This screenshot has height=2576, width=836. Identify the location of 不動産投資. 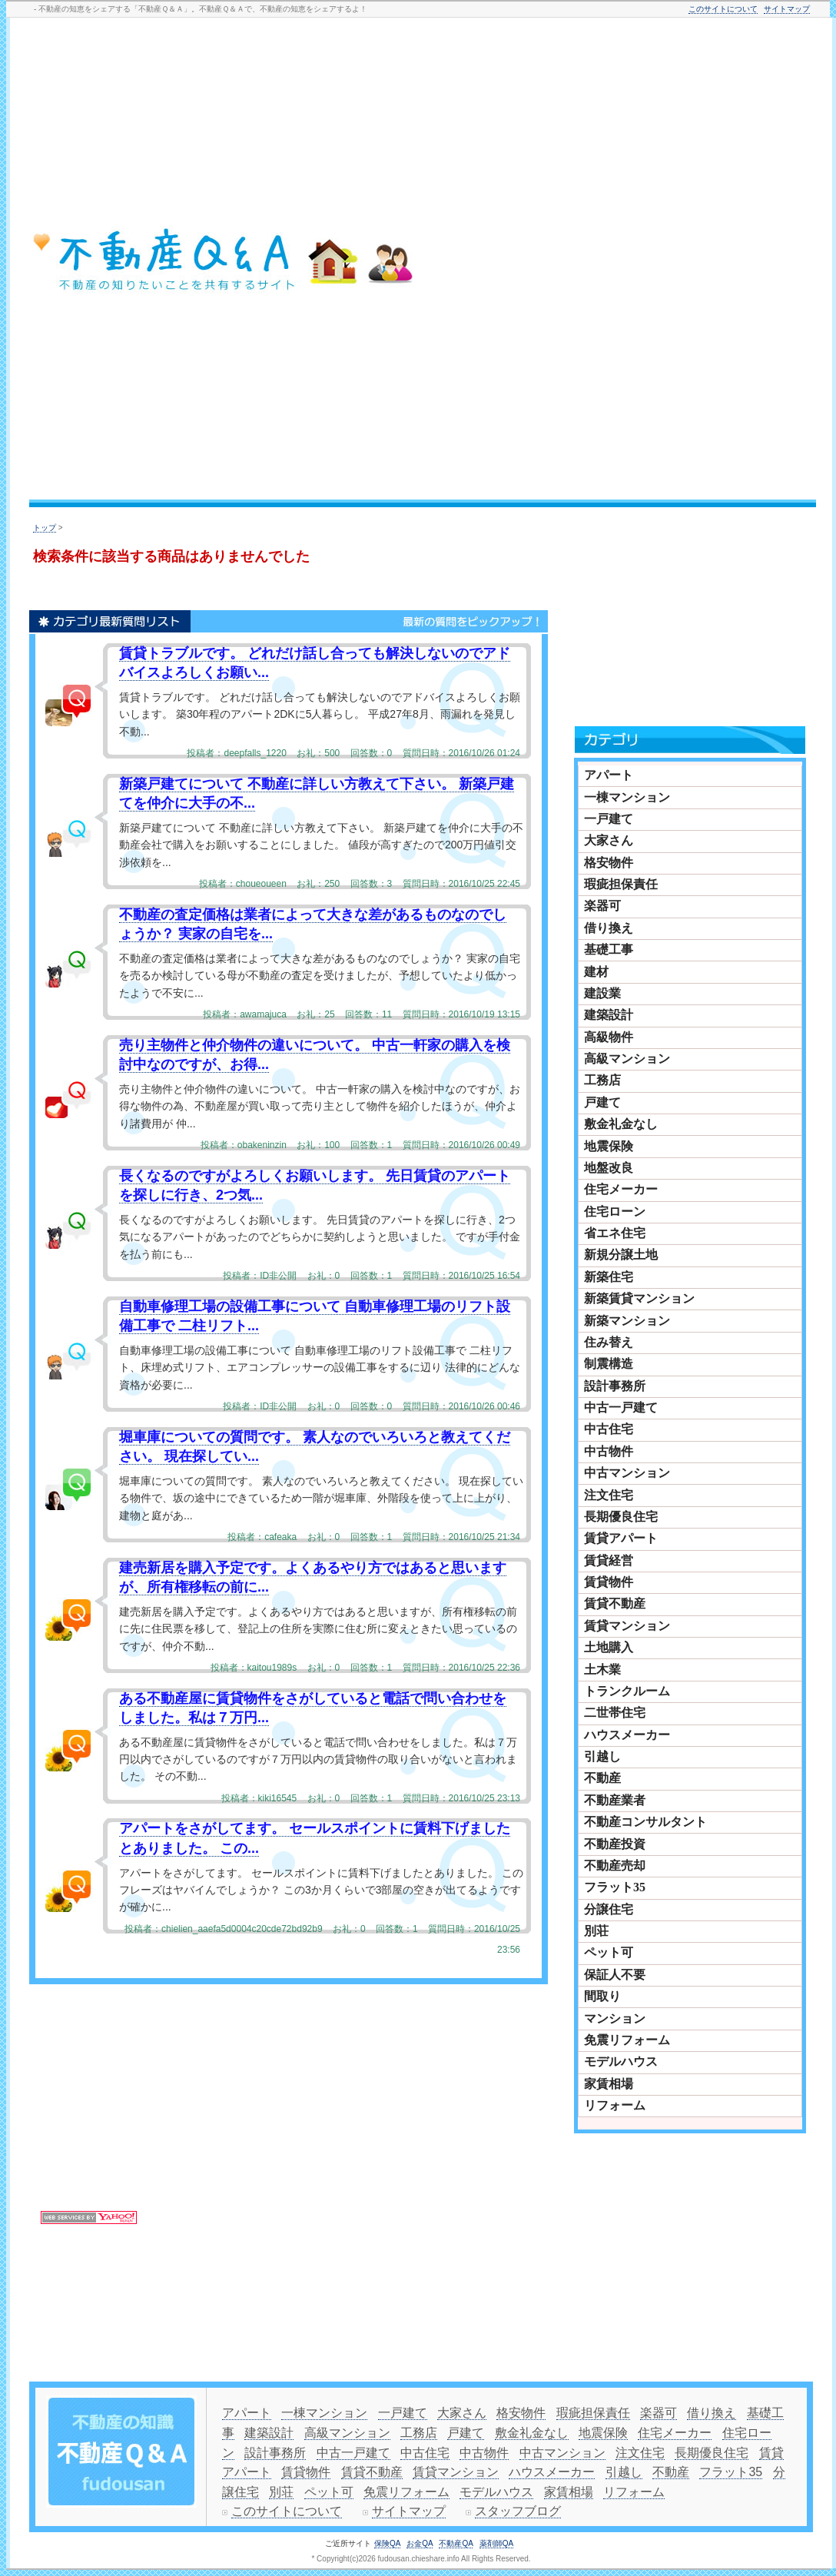
(614, 1844).